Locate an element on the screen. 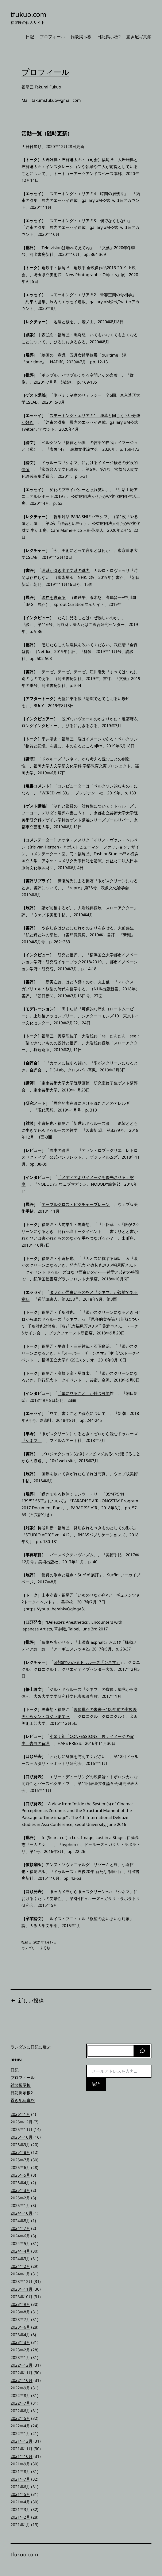  スモーキング・エリア＃2：音響空間の骨相学 is located at coordinates (91, 294).